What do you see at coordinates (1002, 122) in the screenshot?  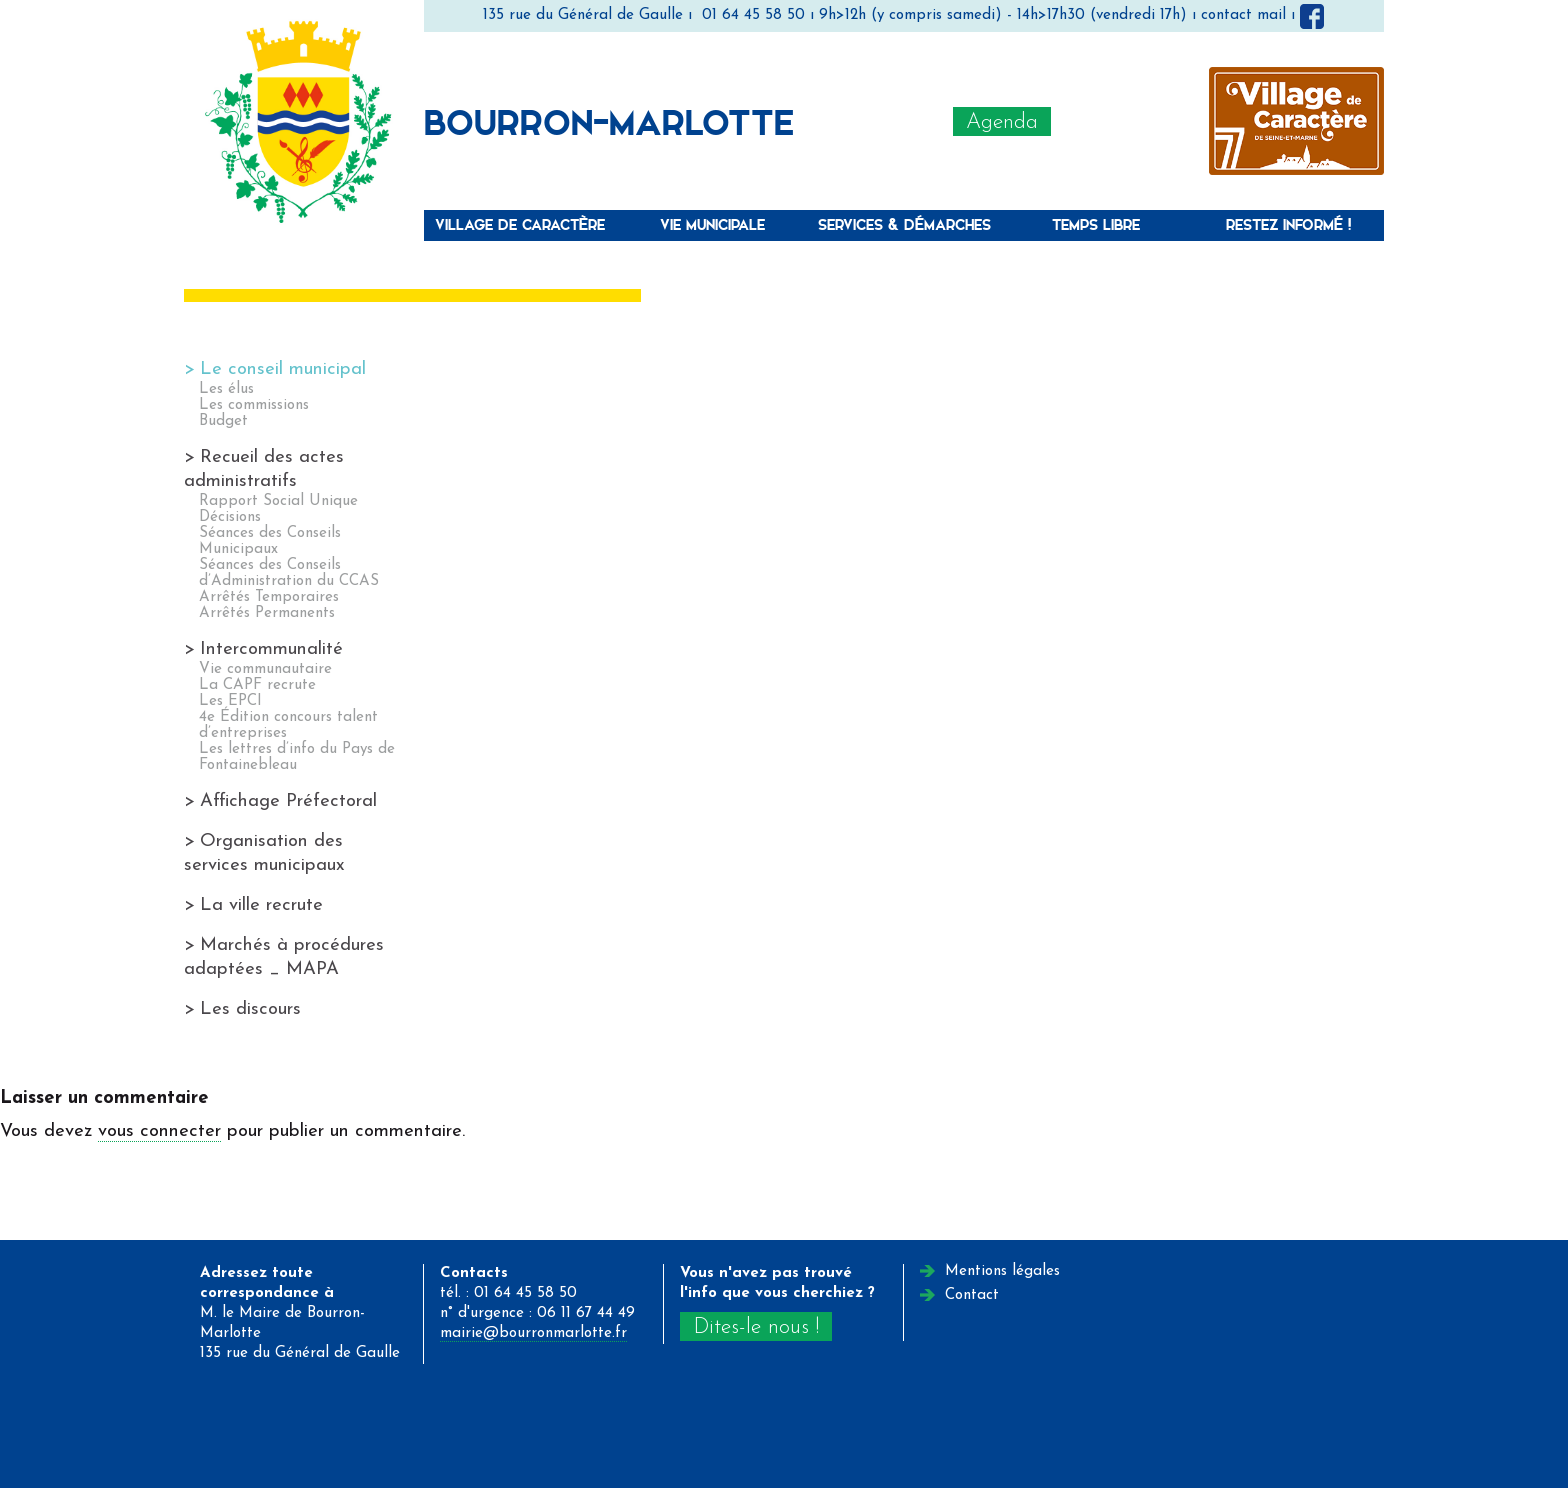 I see `Agenda` at bounding box center [1002, 122].